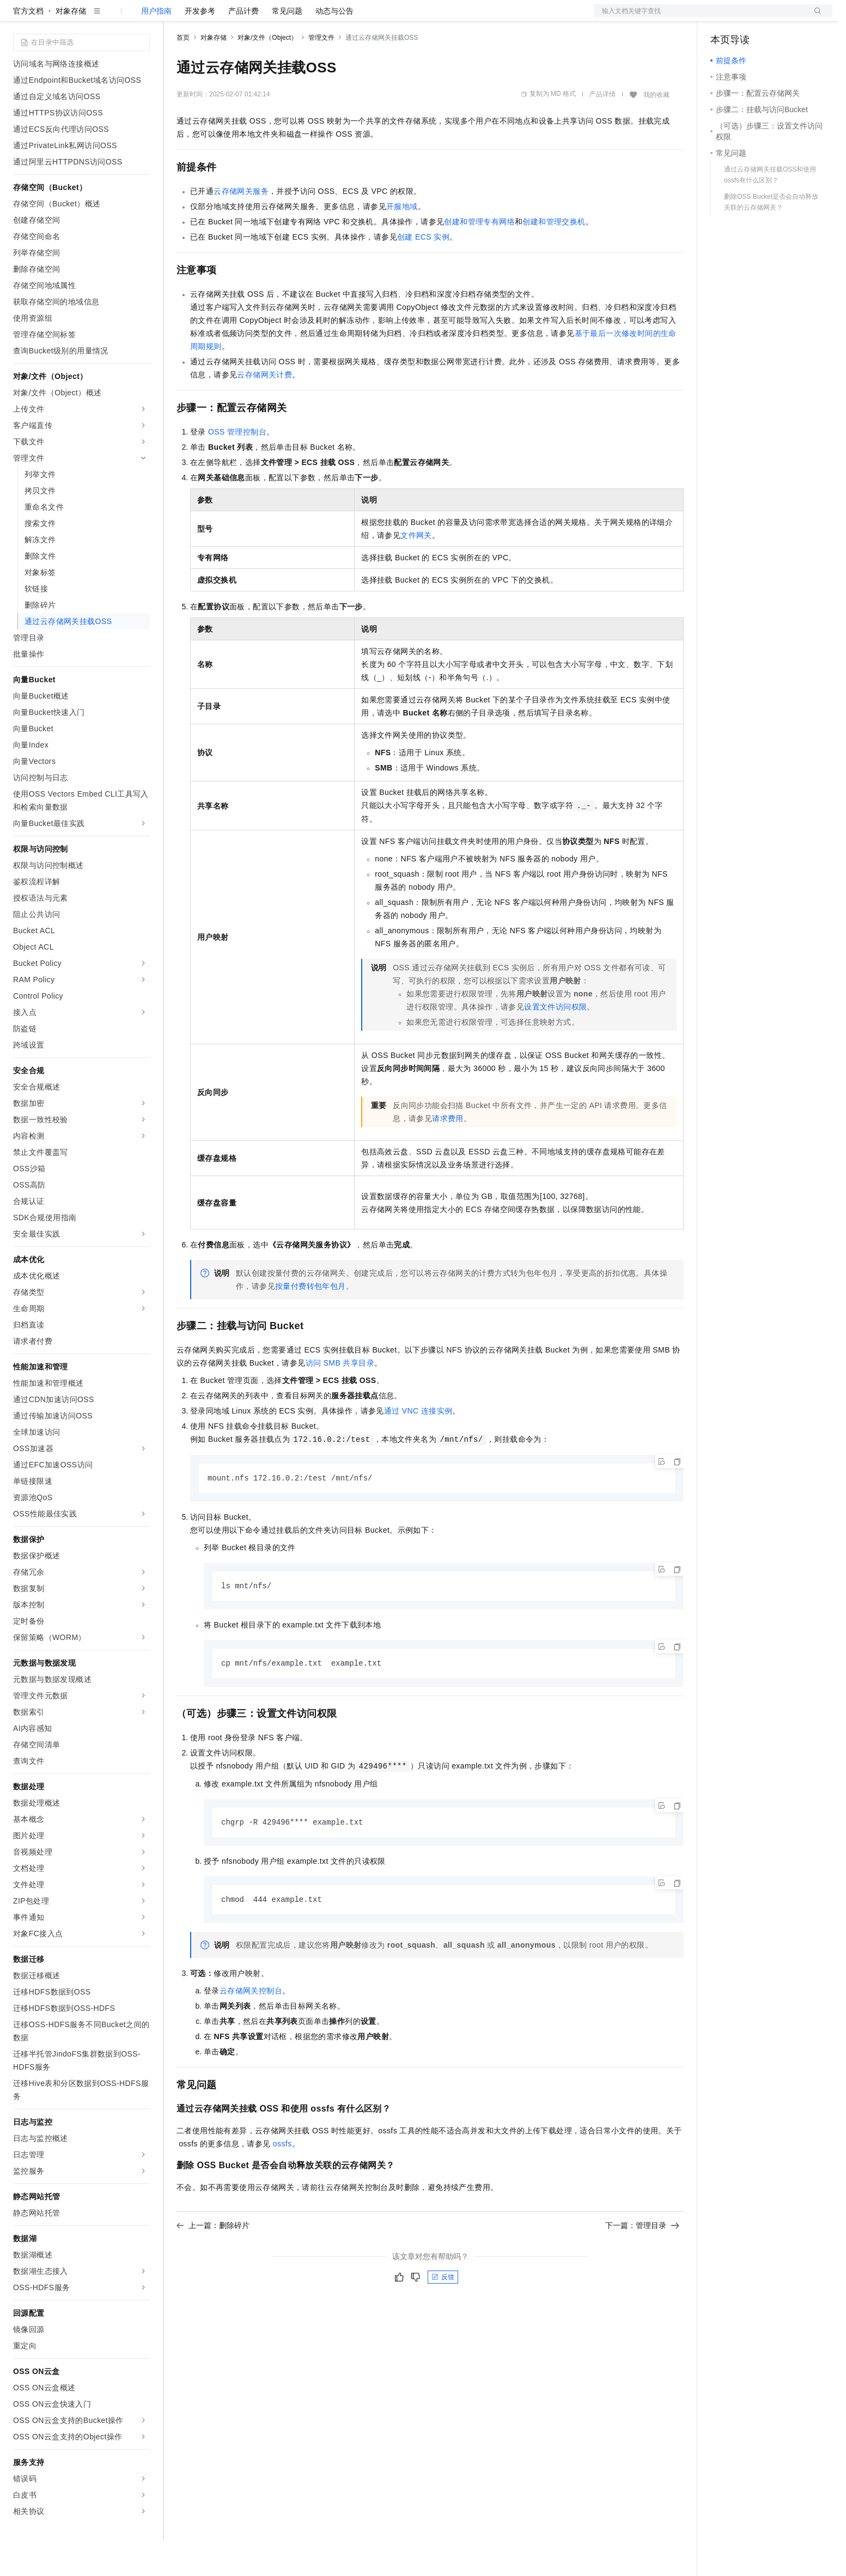 Image resolution: width=846 pixels, height=2576 pixels. Describe the element at coordinates (334, 45) in the screenshot. I see `动态与公告` at that location.